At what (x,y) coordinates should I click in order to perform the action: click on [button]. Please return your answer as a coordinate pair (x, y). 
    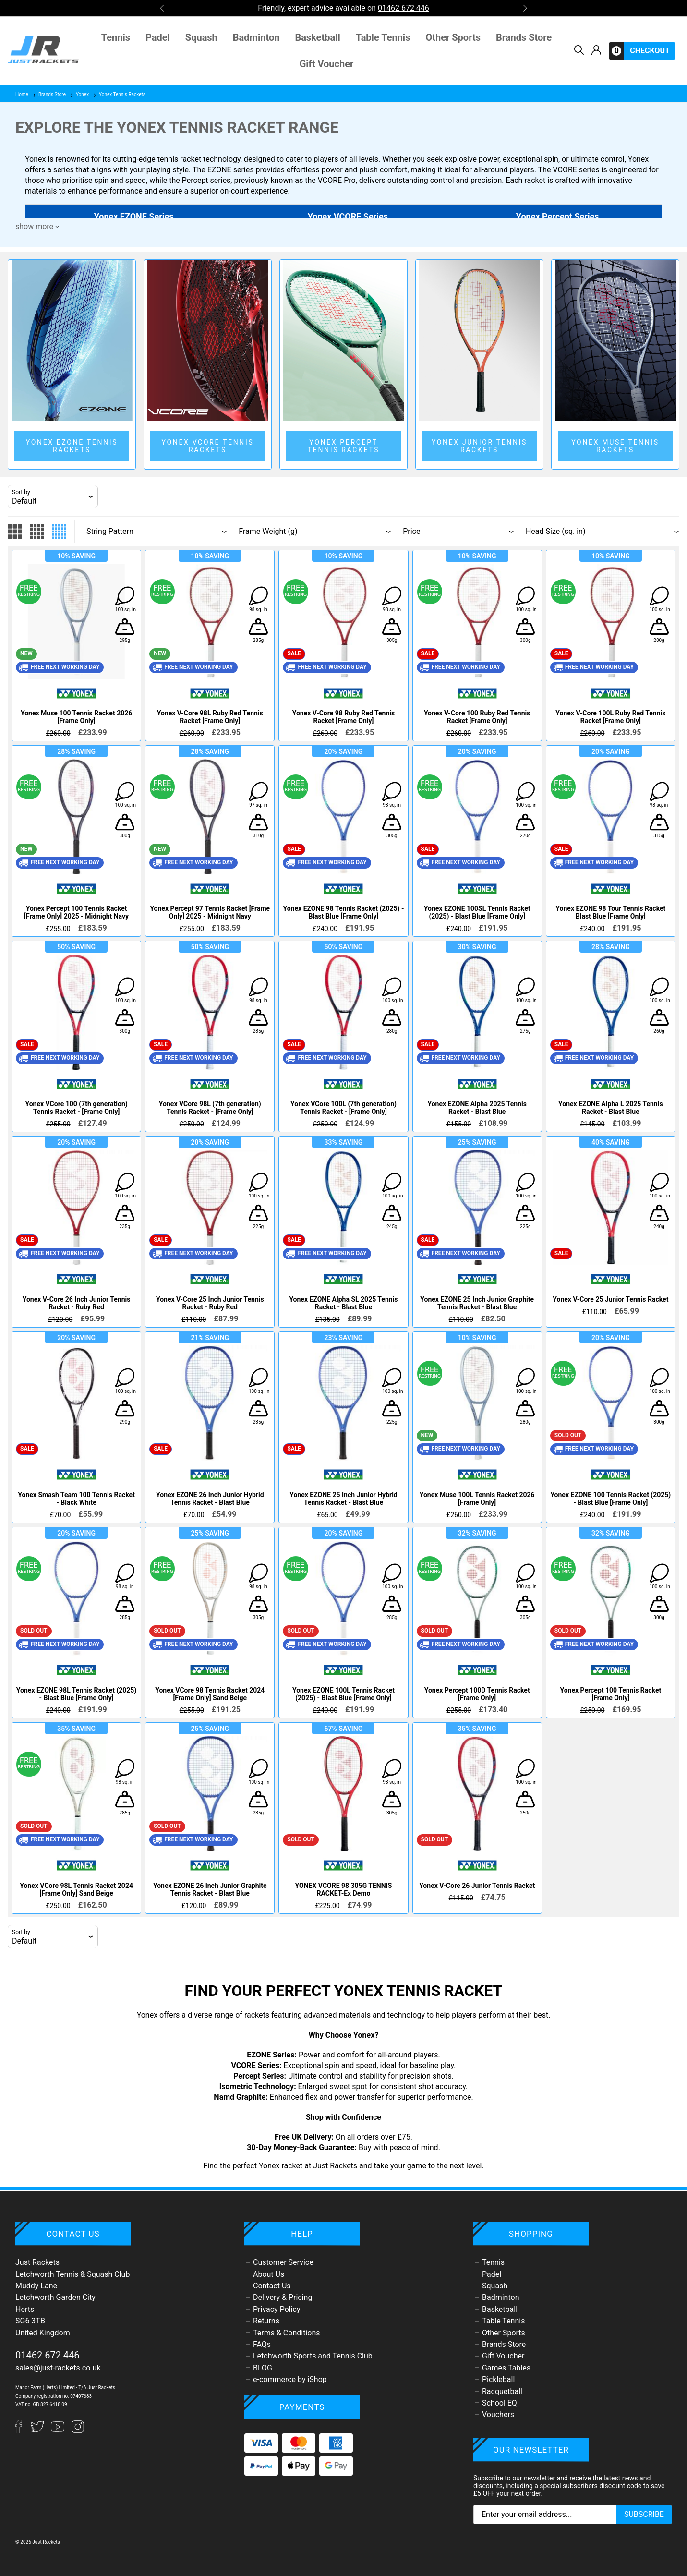
    Looking at the image, I should click on (162, 8).